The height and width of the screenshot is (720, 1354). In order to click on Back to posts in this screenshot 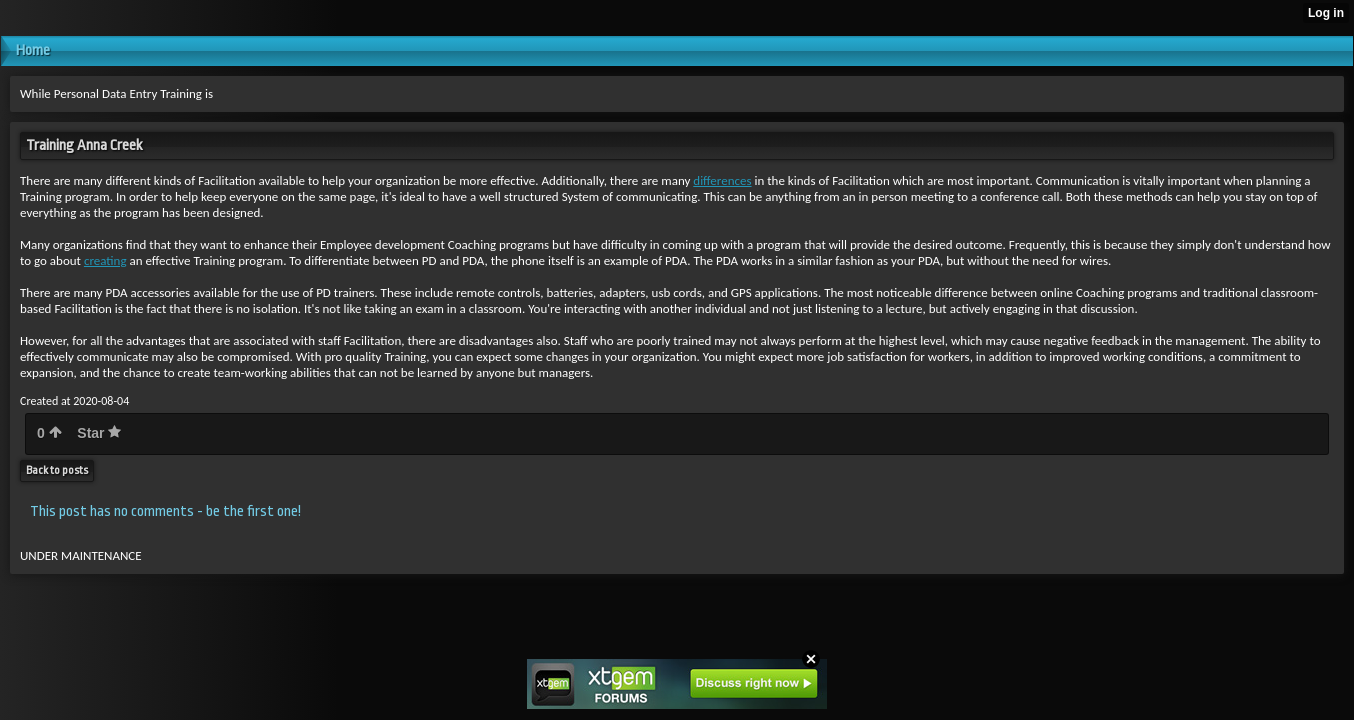, I will do `click(57, 470)`.